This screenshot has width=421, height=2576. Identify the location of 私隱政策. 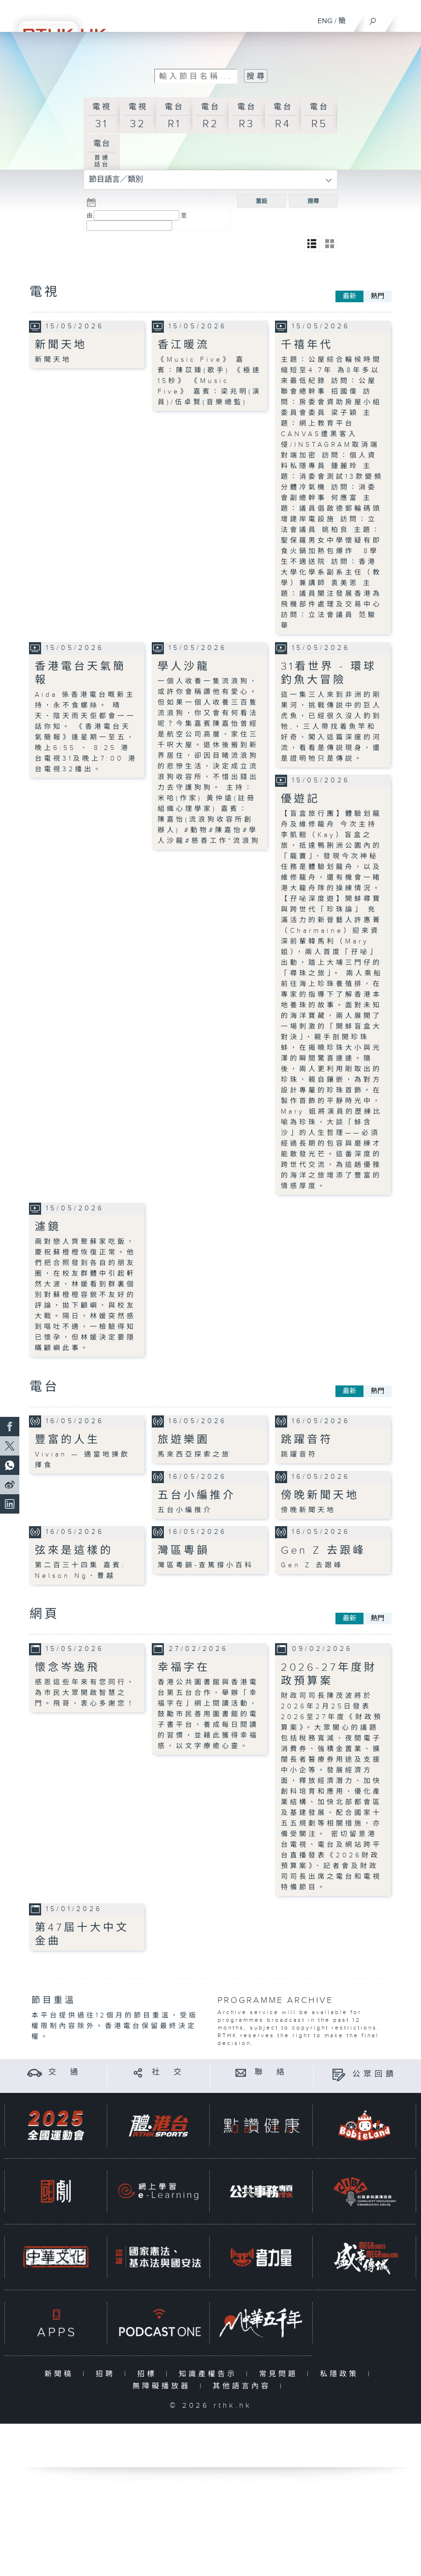
(341, 2374).